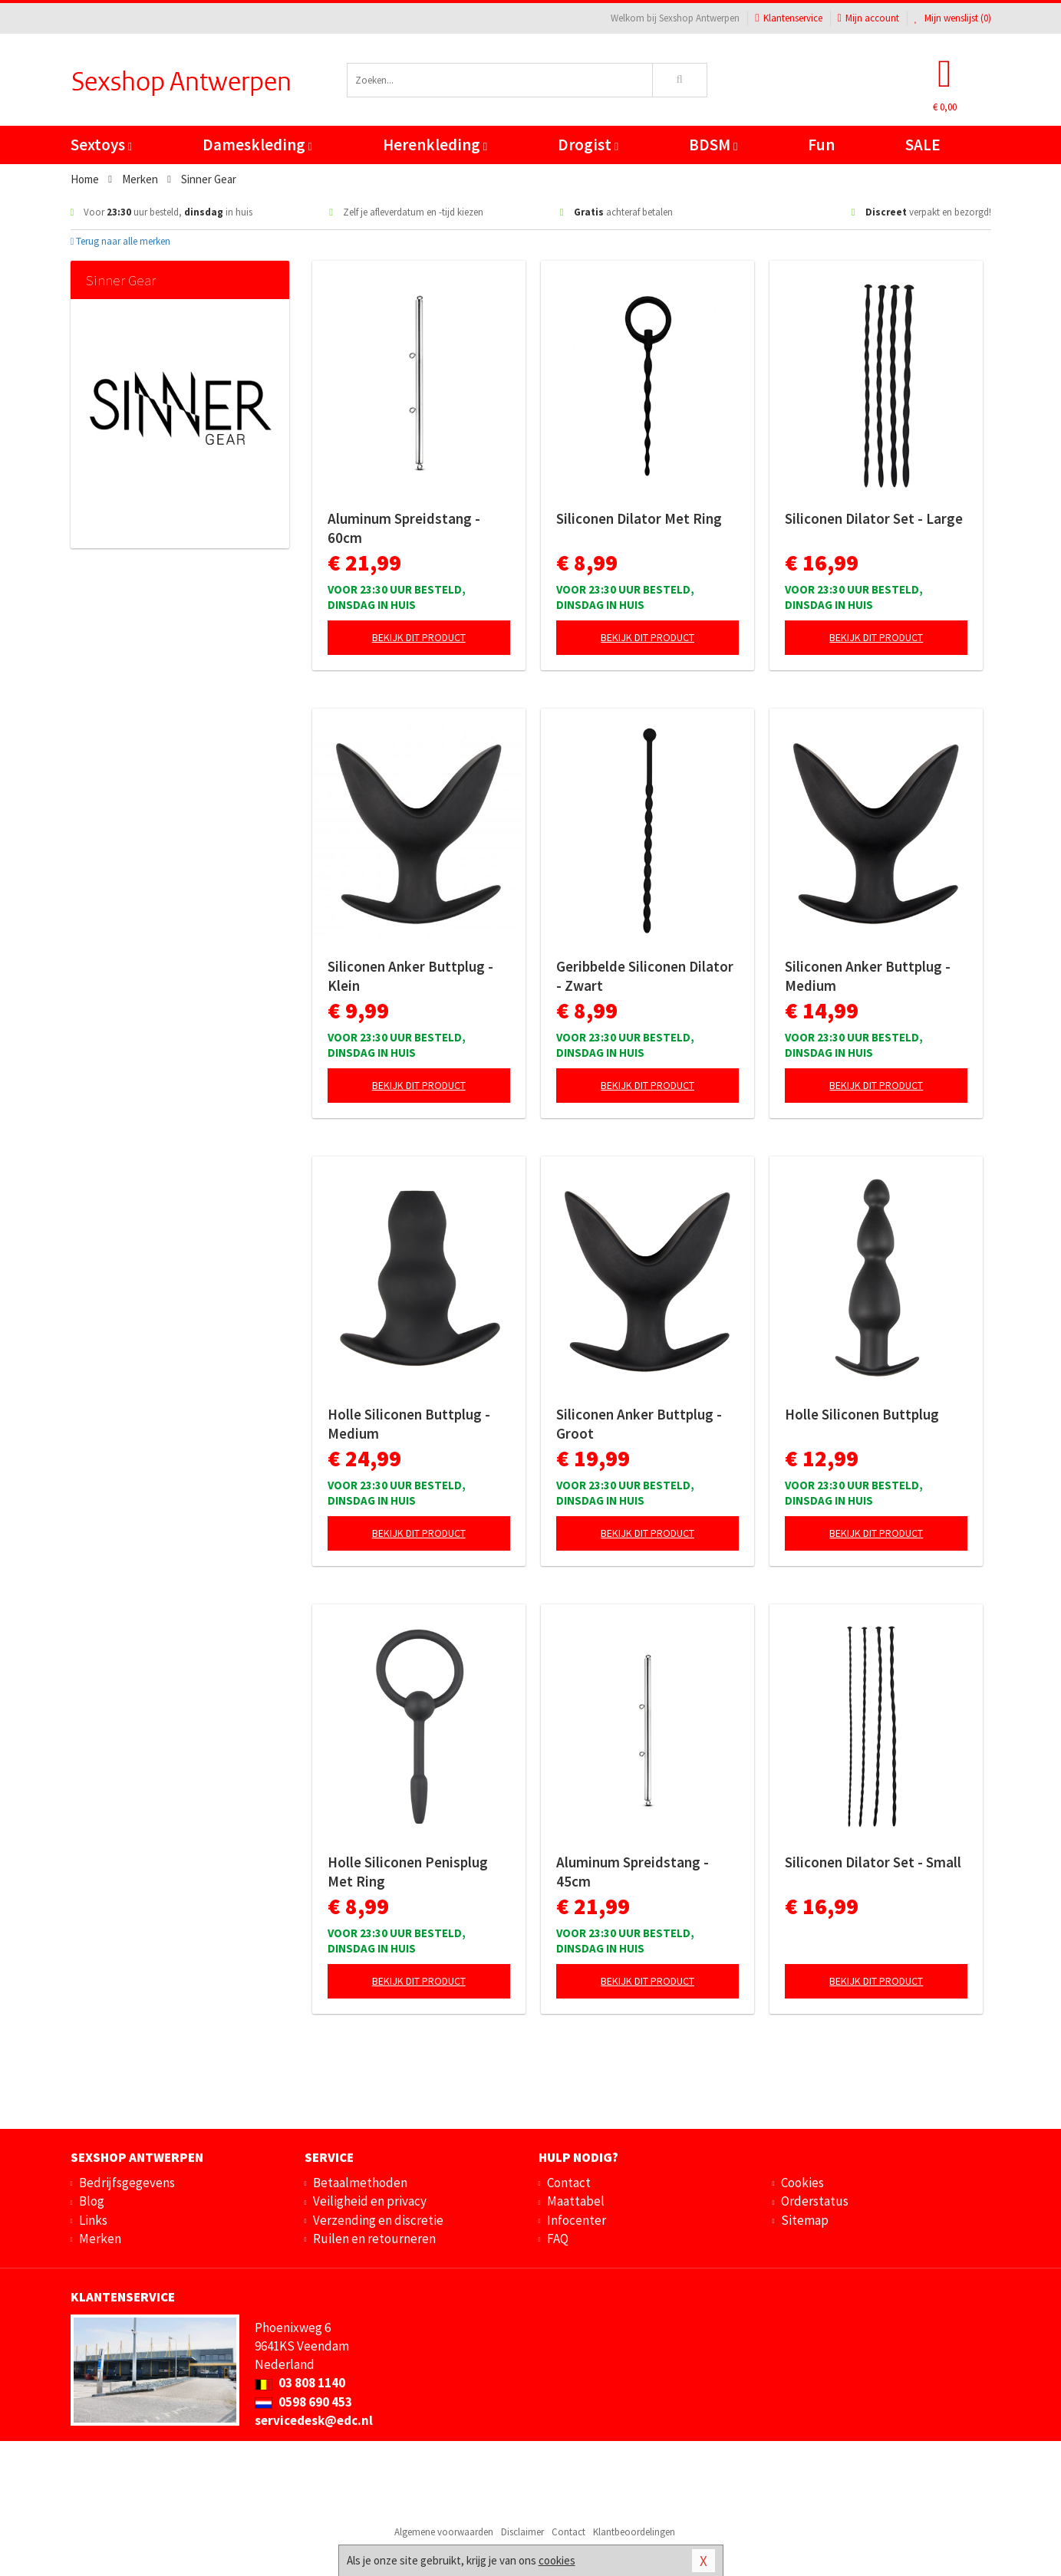 The image size is (1061, 2576). I want to click on Dameskleding, so click(257, 144).